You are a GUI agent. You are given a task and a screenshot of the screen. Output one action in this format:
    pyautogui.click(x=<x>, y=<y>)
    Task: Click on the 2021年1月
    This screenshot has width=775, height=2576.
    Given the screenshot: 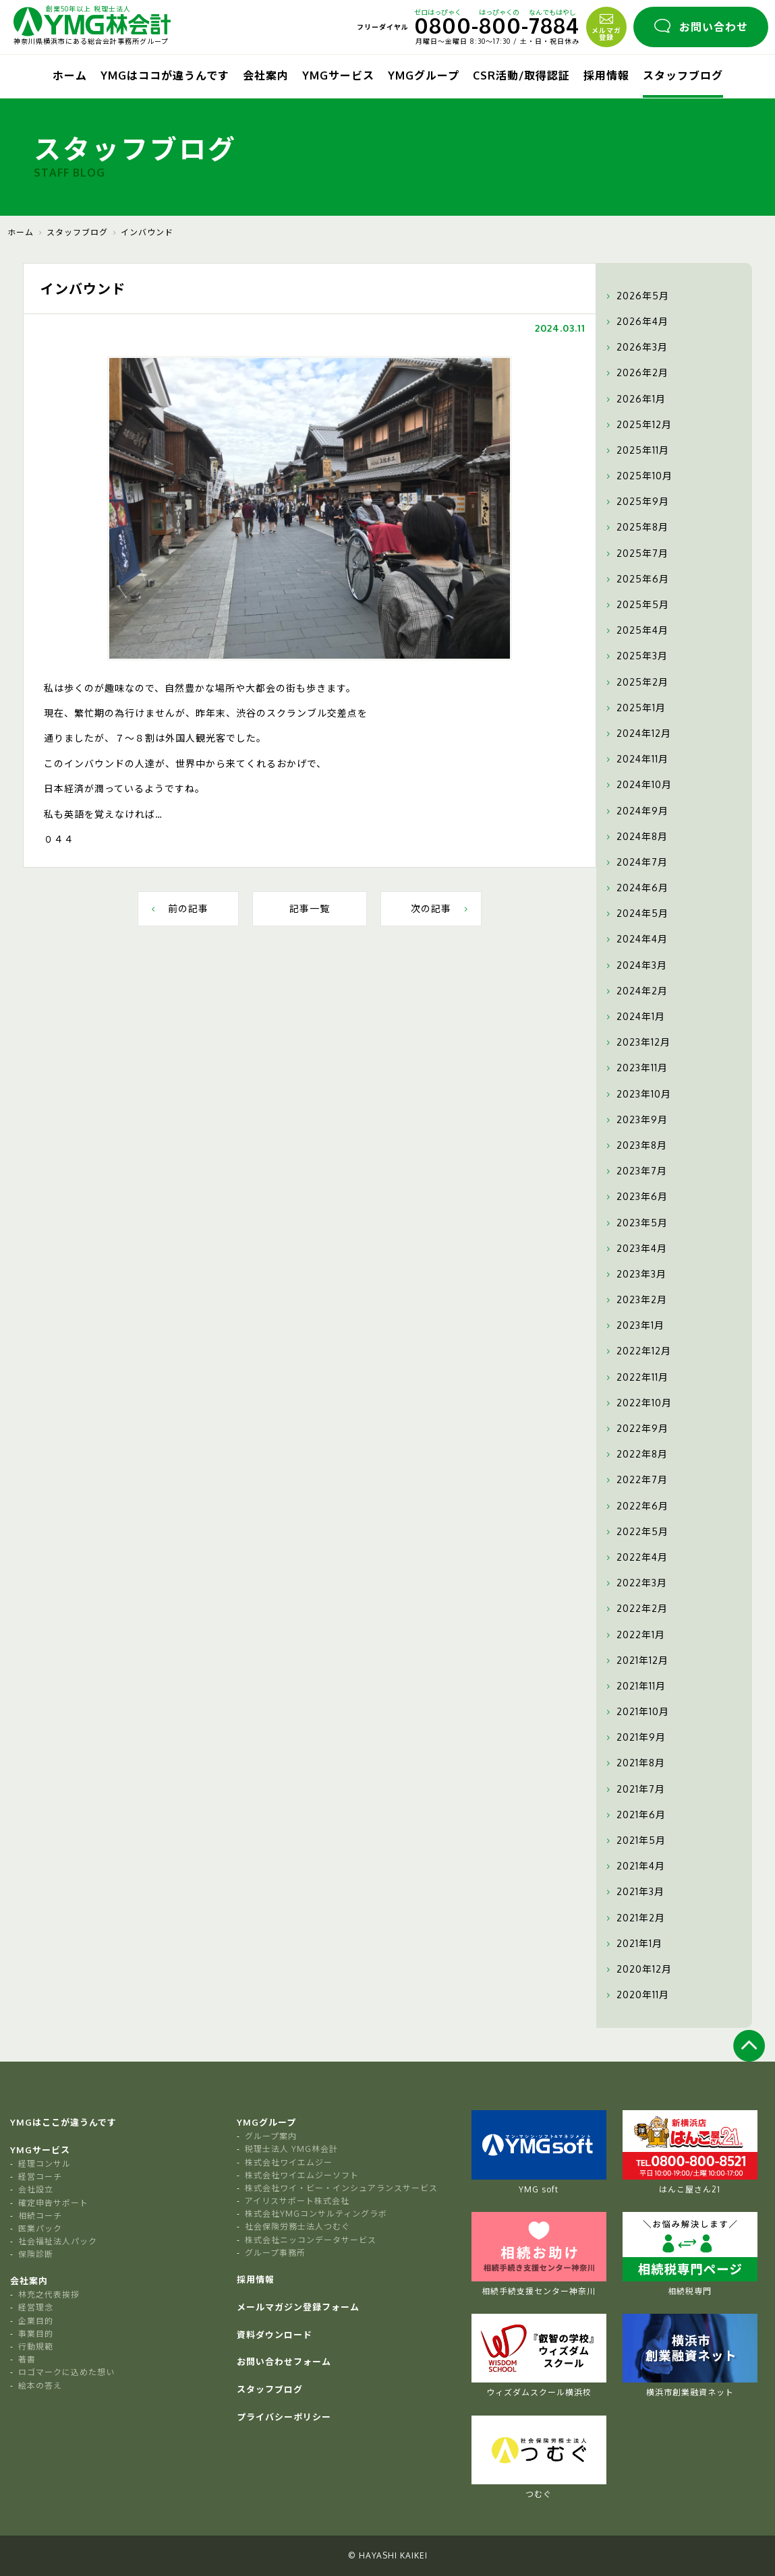 What is the action you would take?
    pyautogui.click(x=632, y=1944)
    